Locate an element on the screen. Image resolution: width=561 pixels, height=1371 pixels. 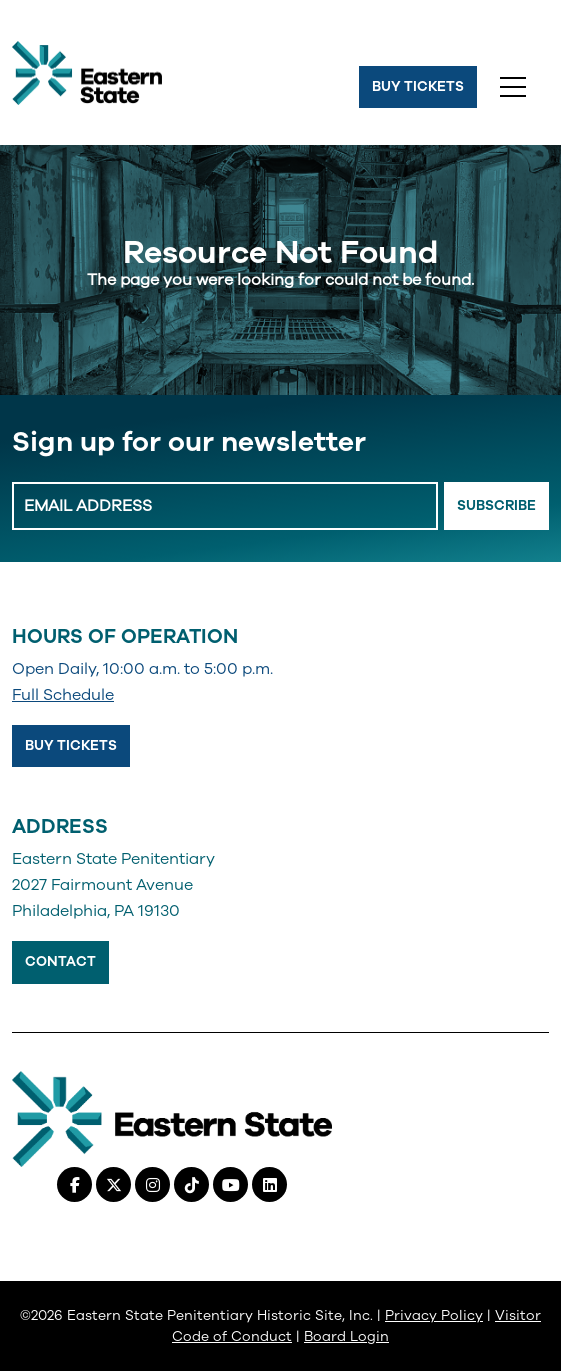
[Tiktok, opens in a new tab] is located at coordinates (191, 1184).